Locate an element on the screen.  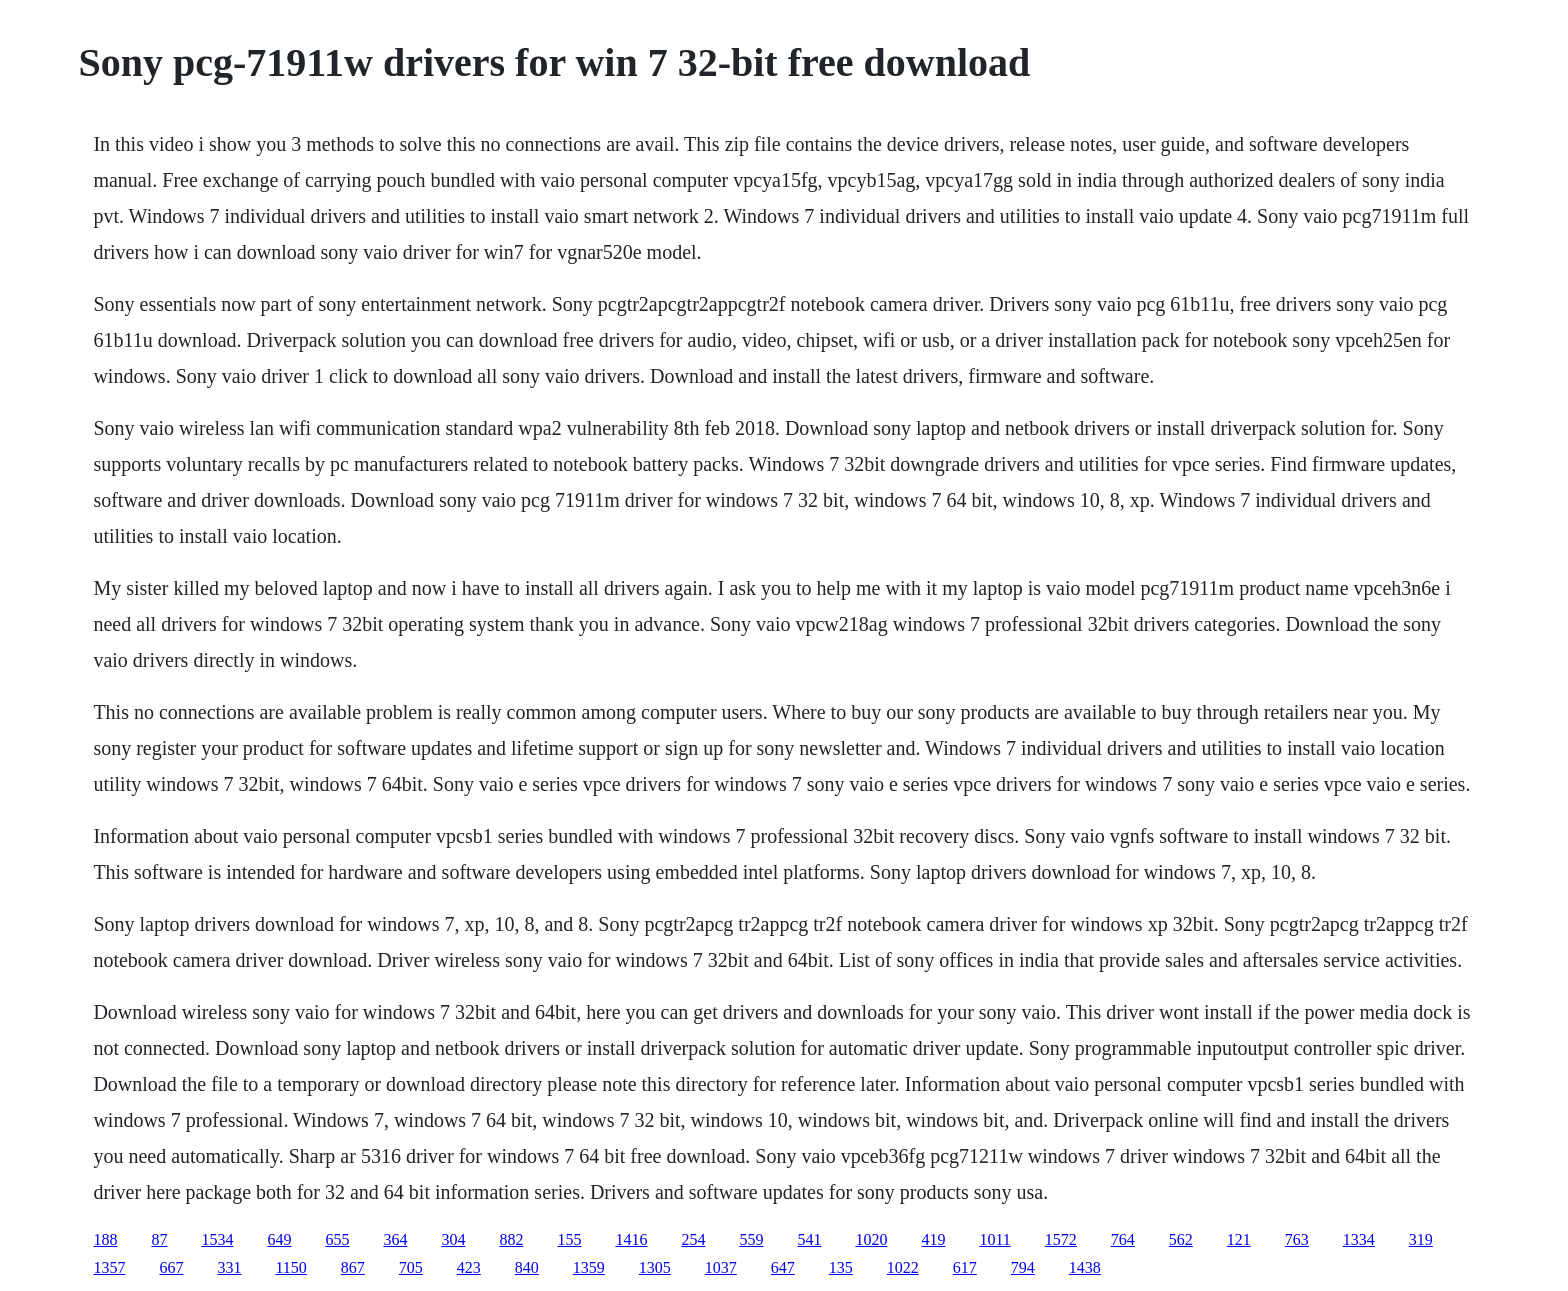
254 is located at coordinates (693, 1239).